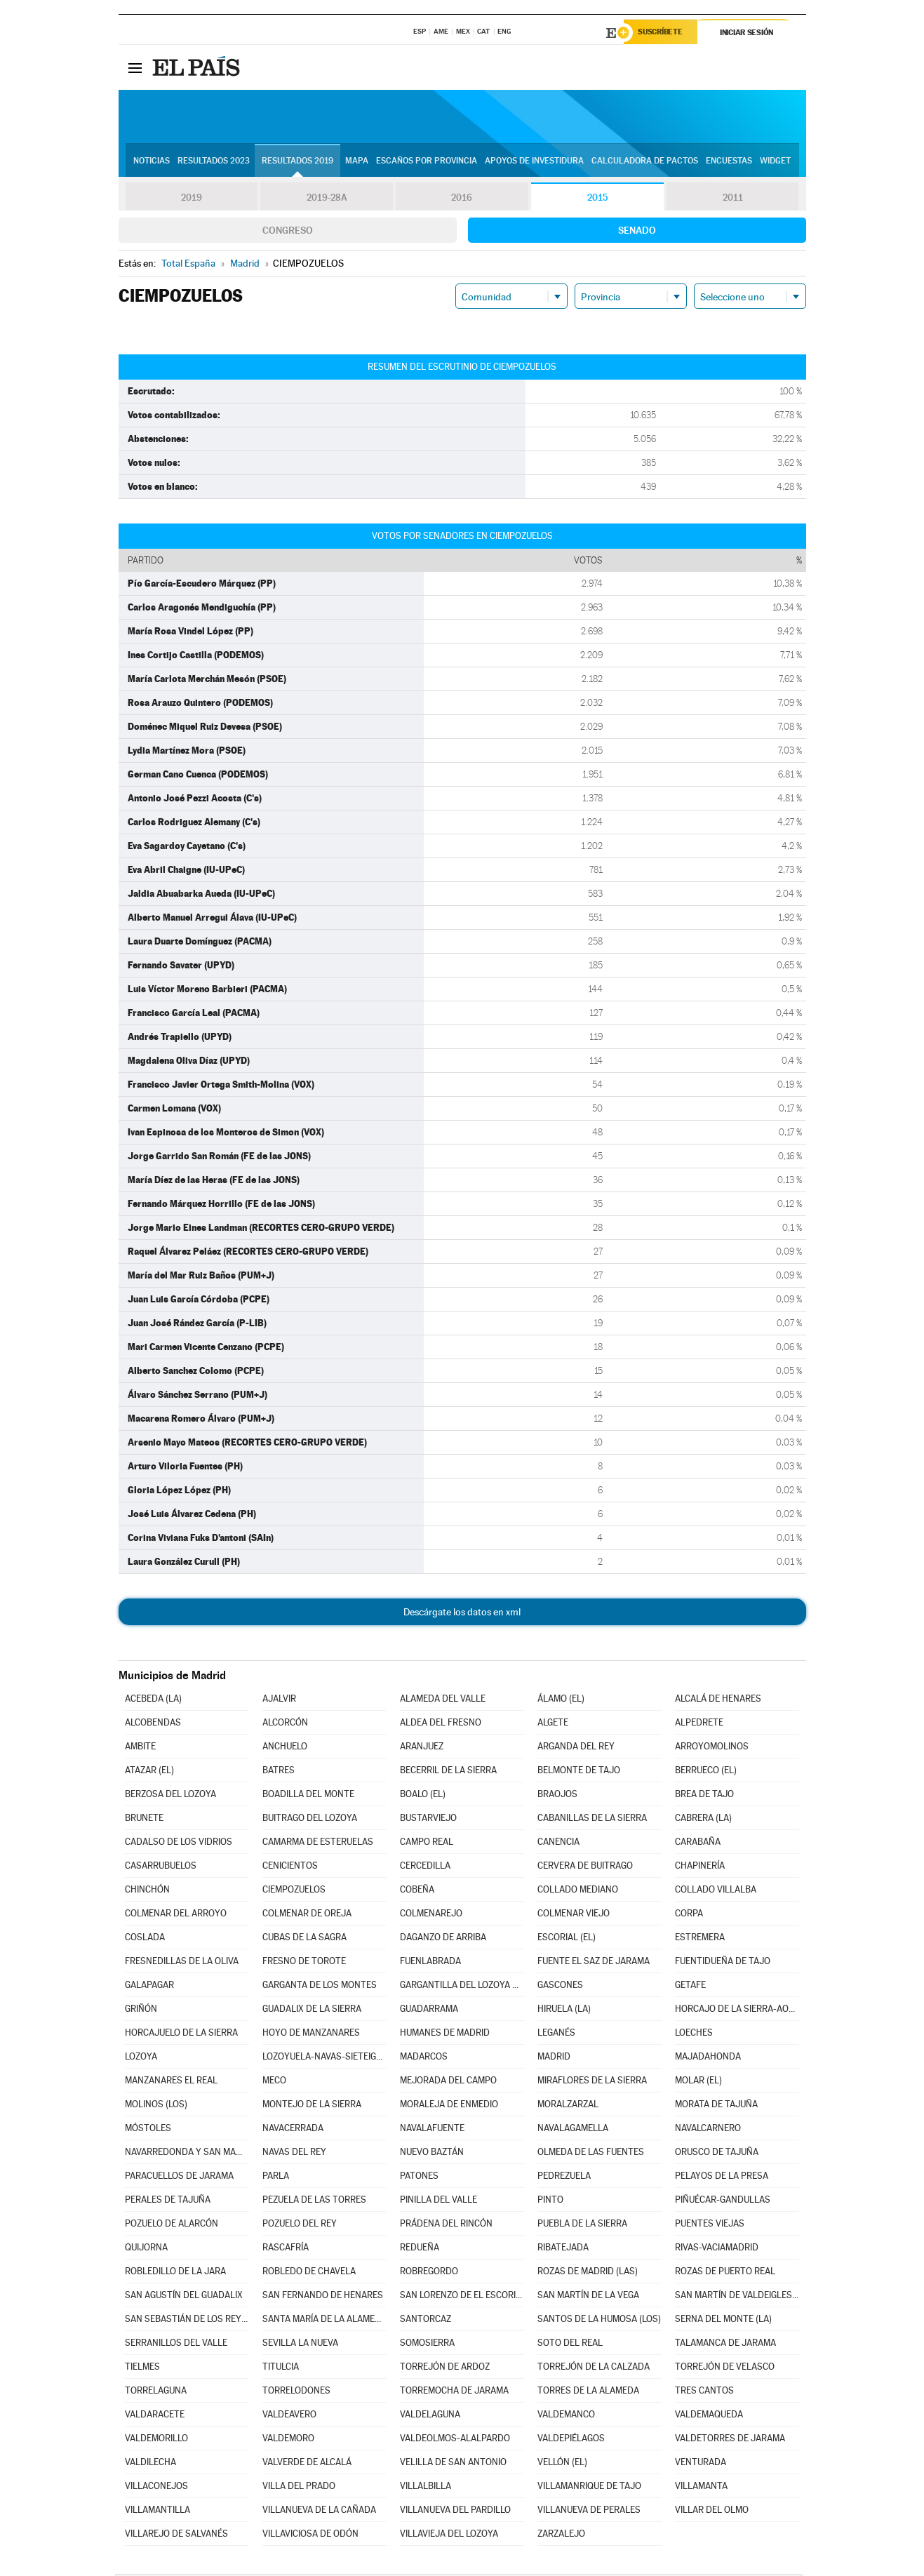 Image resolution: width=924 pixels, height=2576 pixels. What do you see at coordinates (578, 1772) in the screenshot?
I see `BELMONTE DE TAJO` at bounding box center [578, 1772].